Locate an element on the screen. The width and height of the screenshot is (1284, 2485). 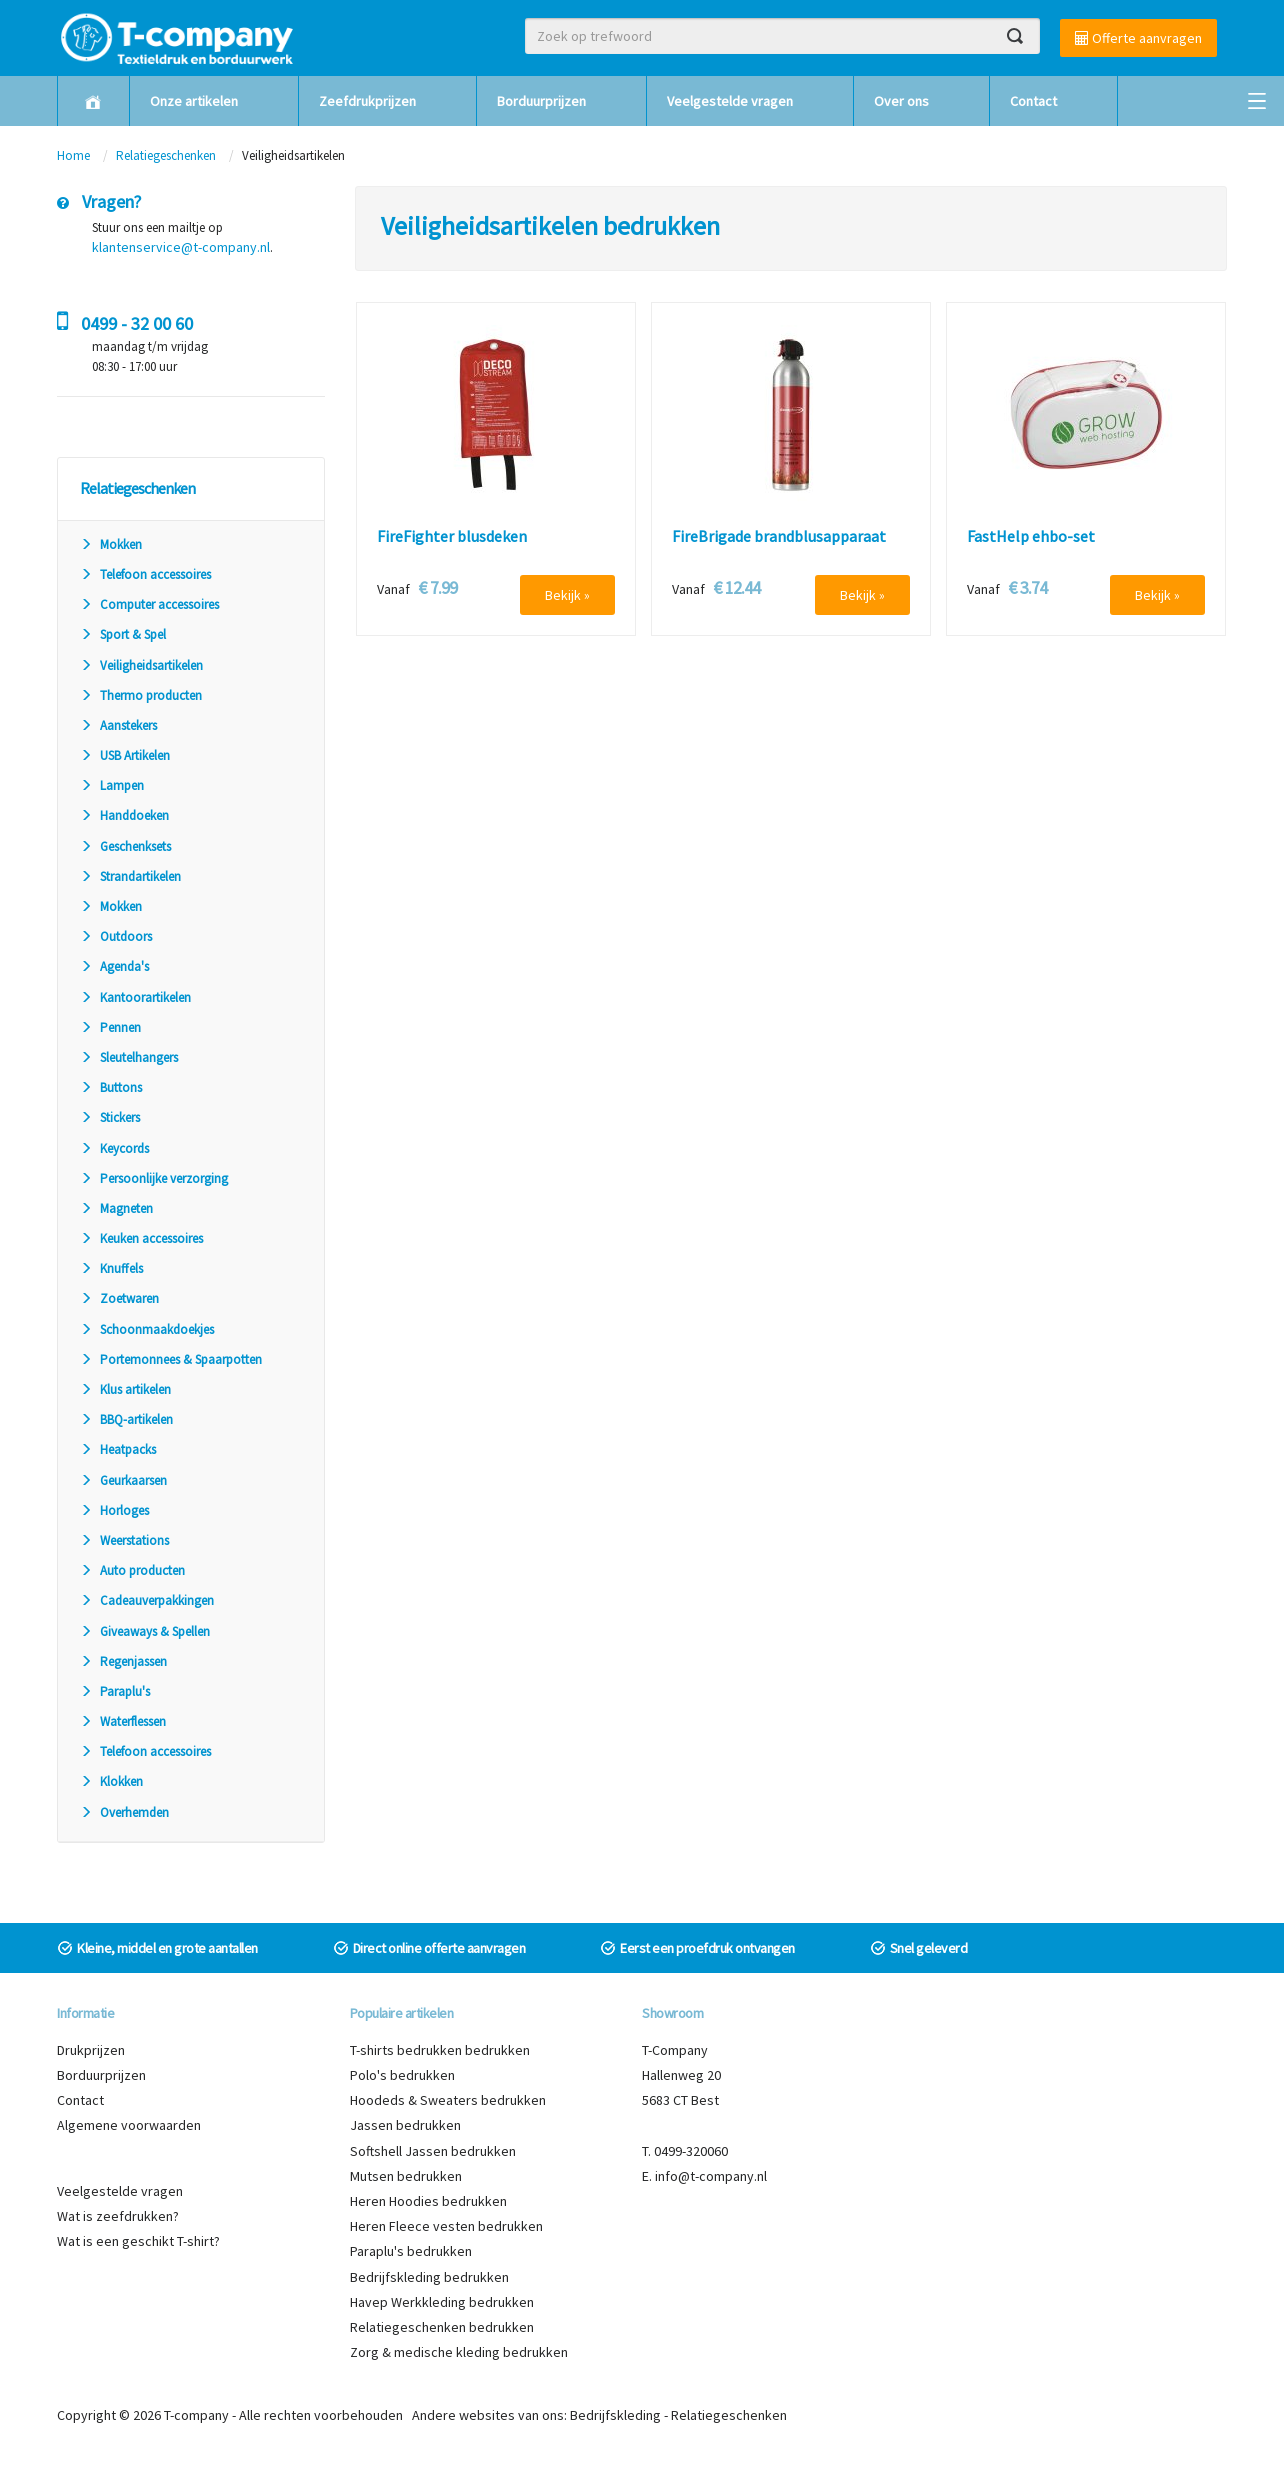
Mutsen bedrukken is located at coordinates (406, 2176).